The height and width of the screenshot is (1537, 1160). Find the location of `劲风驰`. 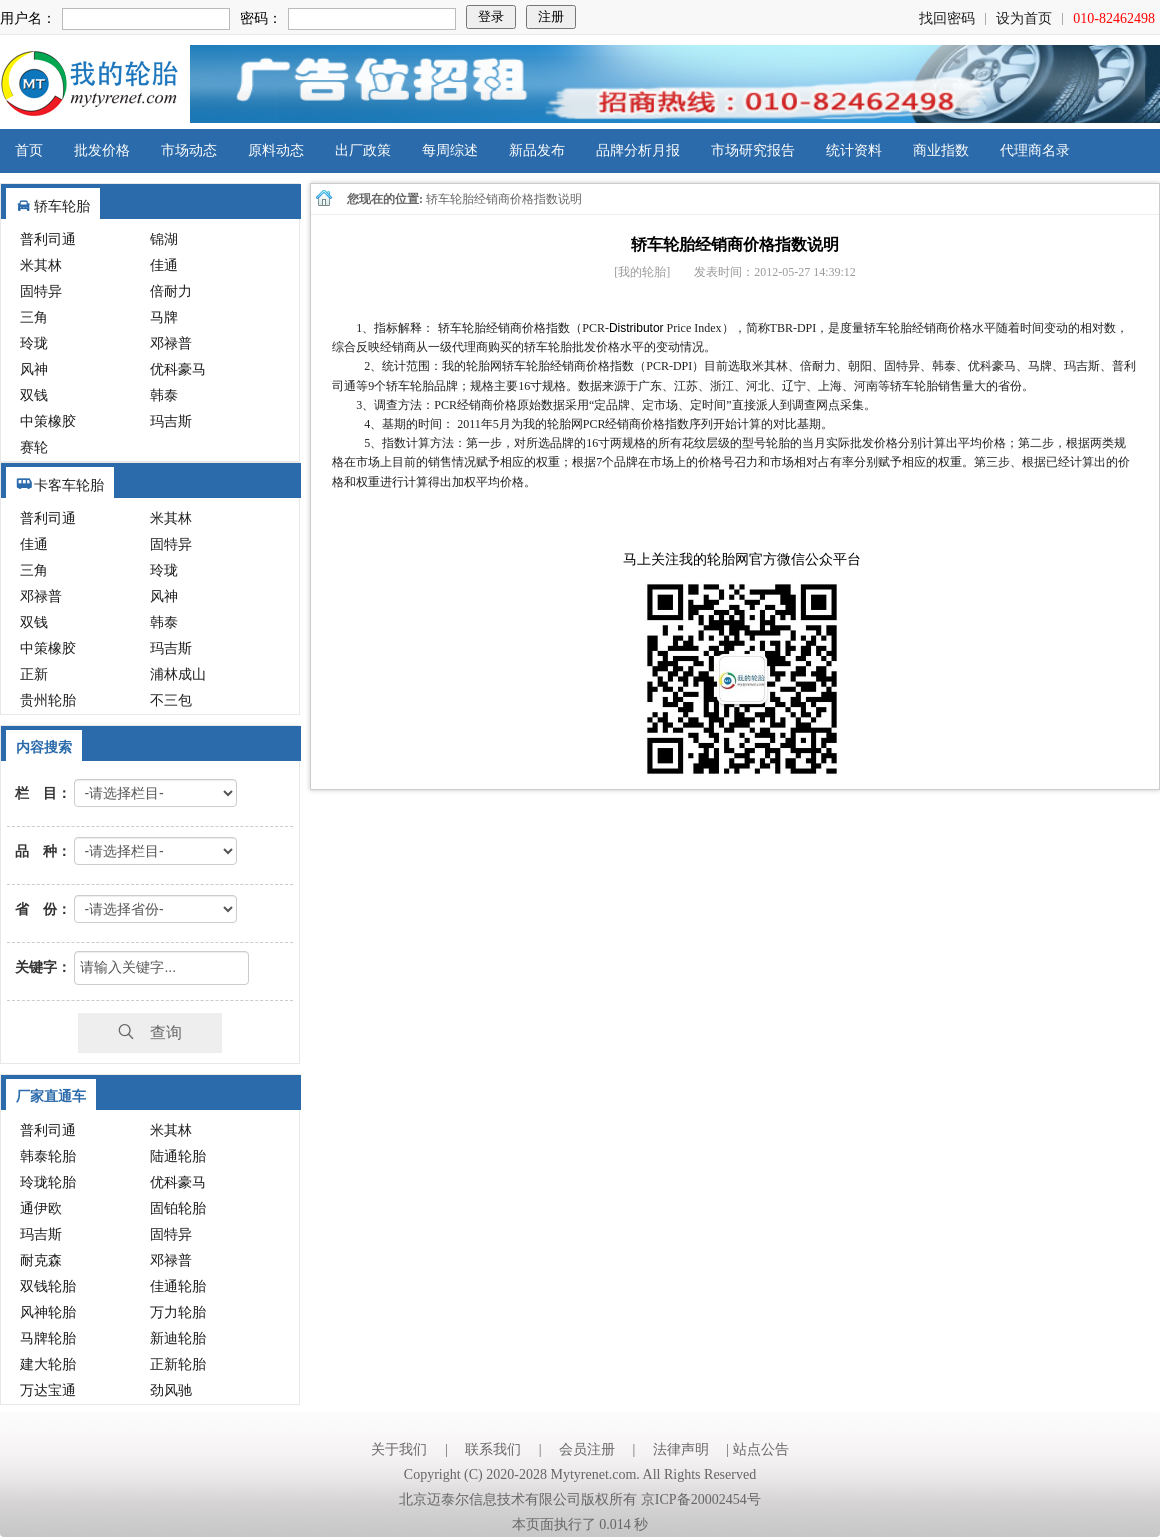

劲风驰 is located at coordinates (171, 1390).